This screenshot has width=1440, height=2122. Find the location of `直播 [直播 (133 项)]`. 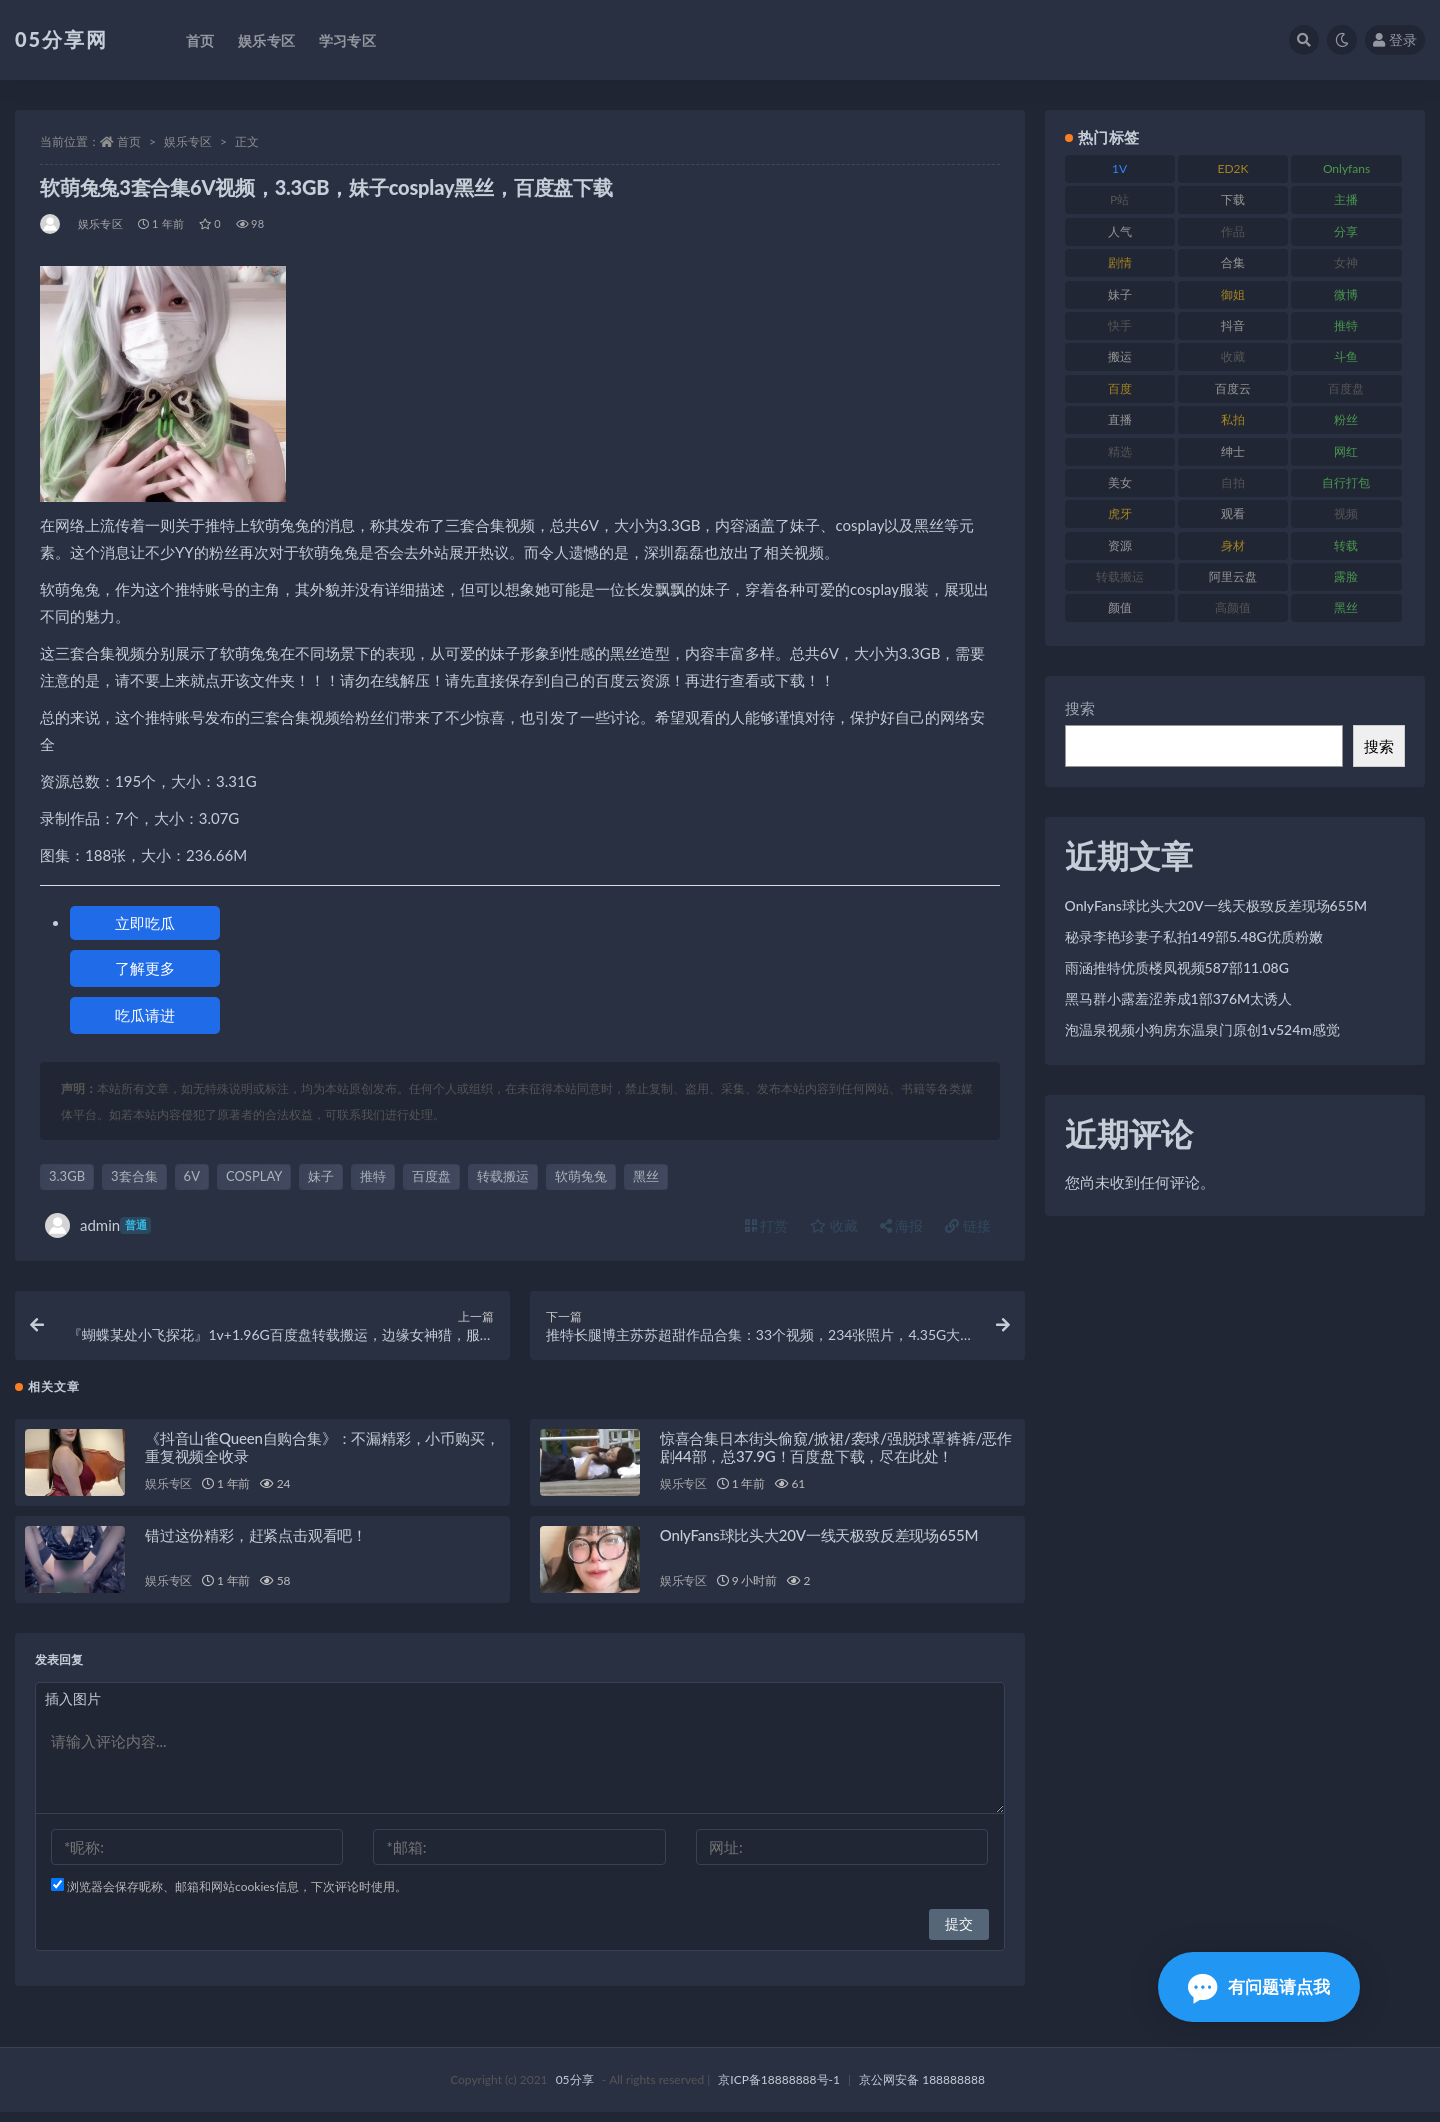

直播 [直播 (133 项)] is located at coordinates (1120, 419).